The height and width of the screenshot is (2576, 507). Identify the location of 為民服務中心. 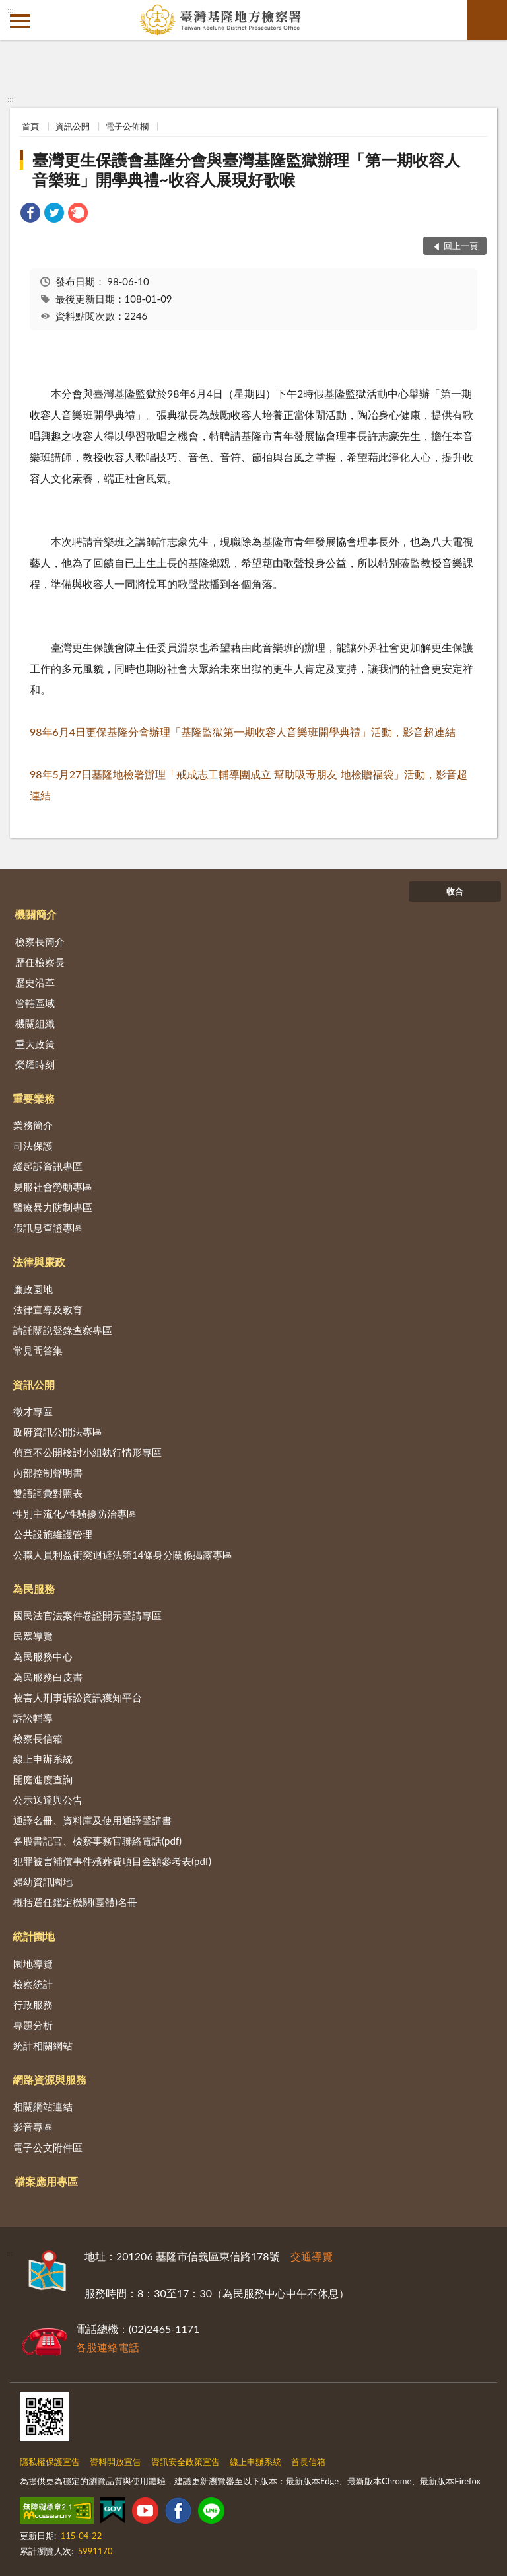
(43, 1656).